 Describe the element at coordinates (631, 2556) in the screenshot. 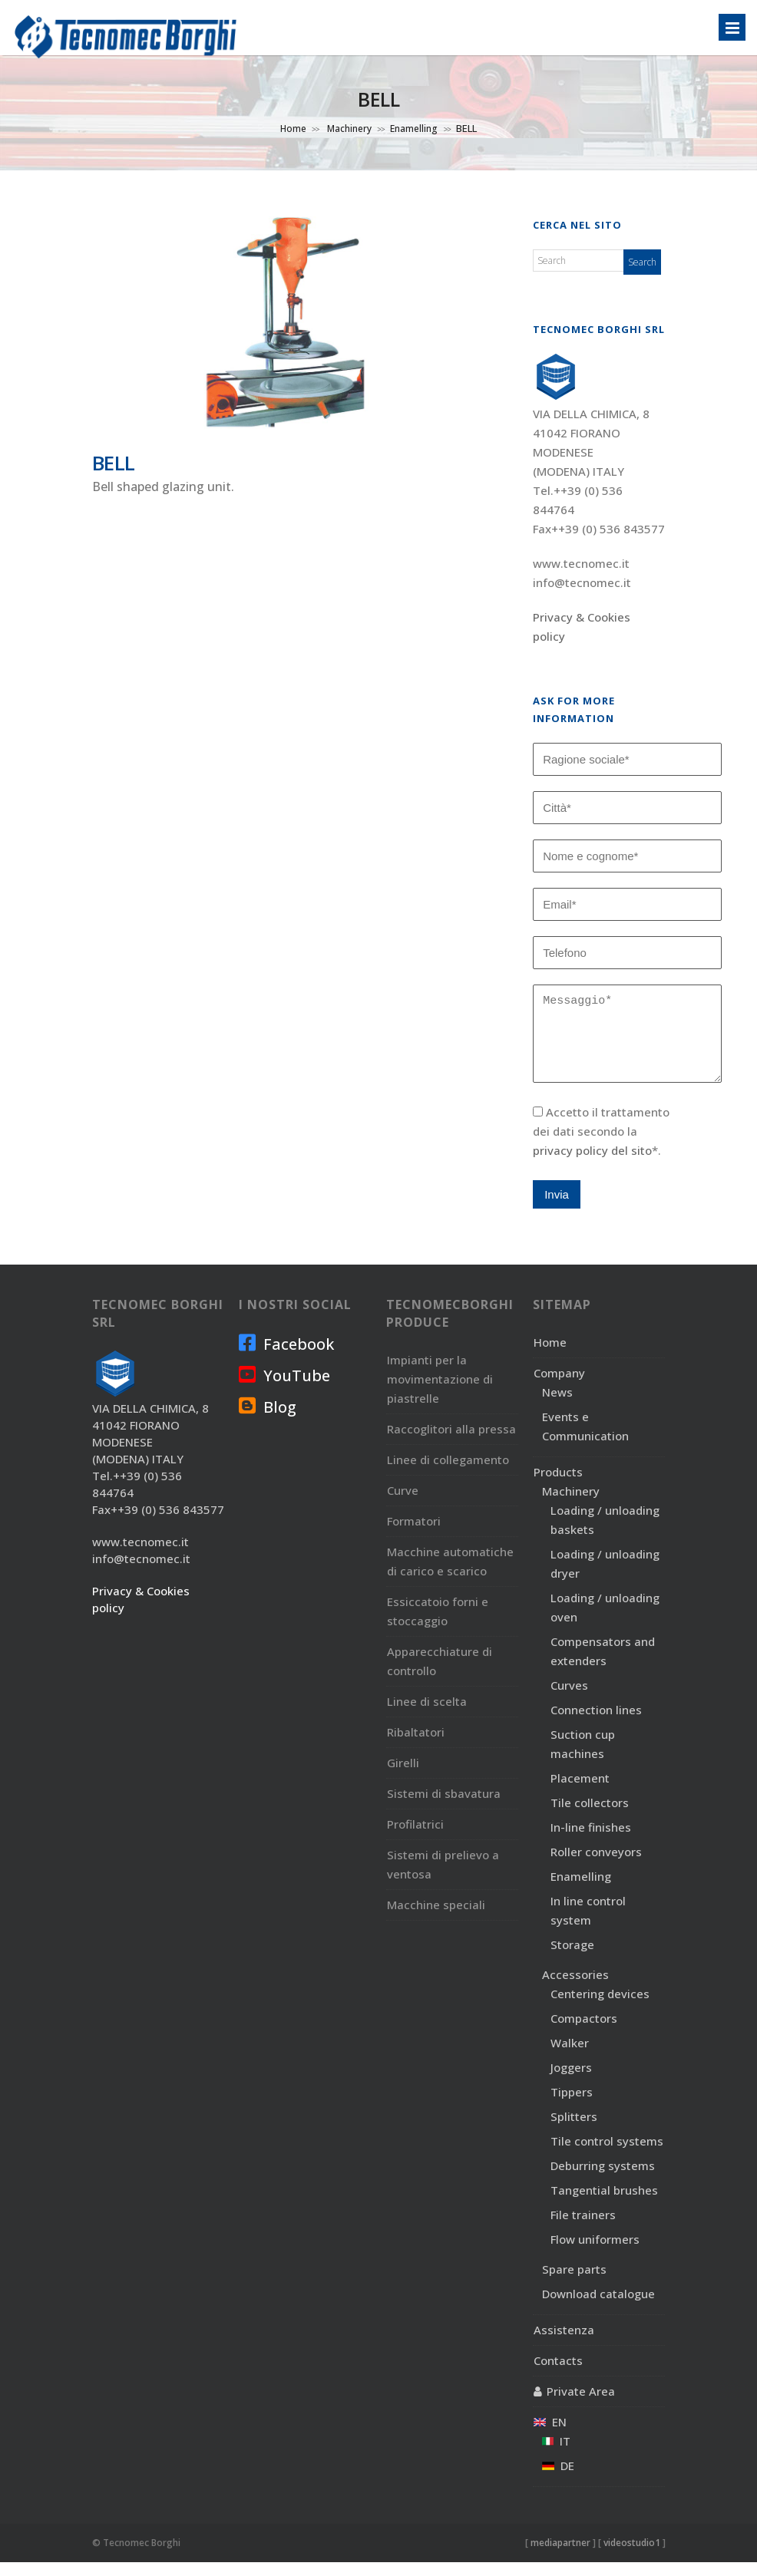

I see `videostudio1` at that location.